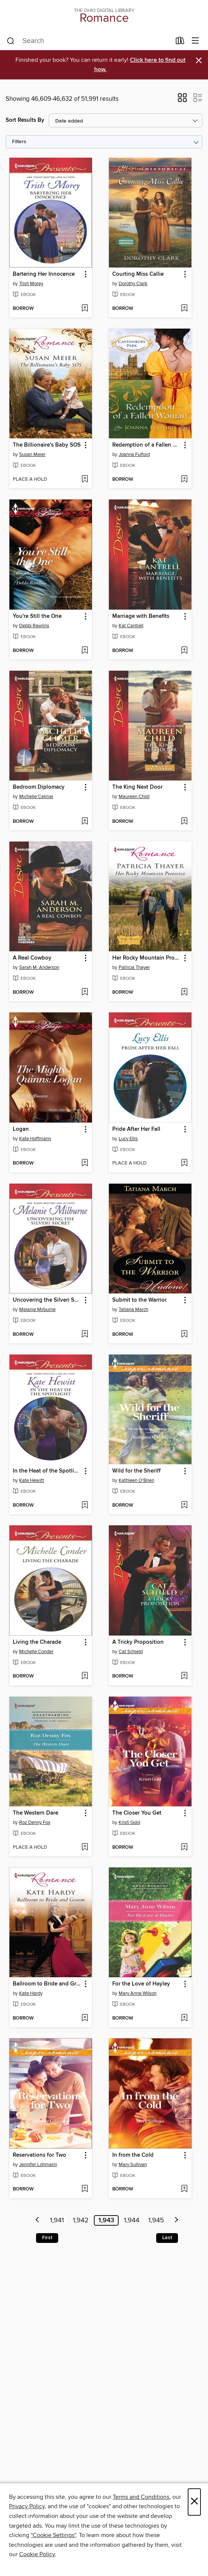 This screenshot has height=2576, width=208. What do you see at coordinates (128, 1139) in the screenshot?
I see `Lucy Ellis [Search for all titles by Lucy Ellis]` at bounding box center [128, 1139].